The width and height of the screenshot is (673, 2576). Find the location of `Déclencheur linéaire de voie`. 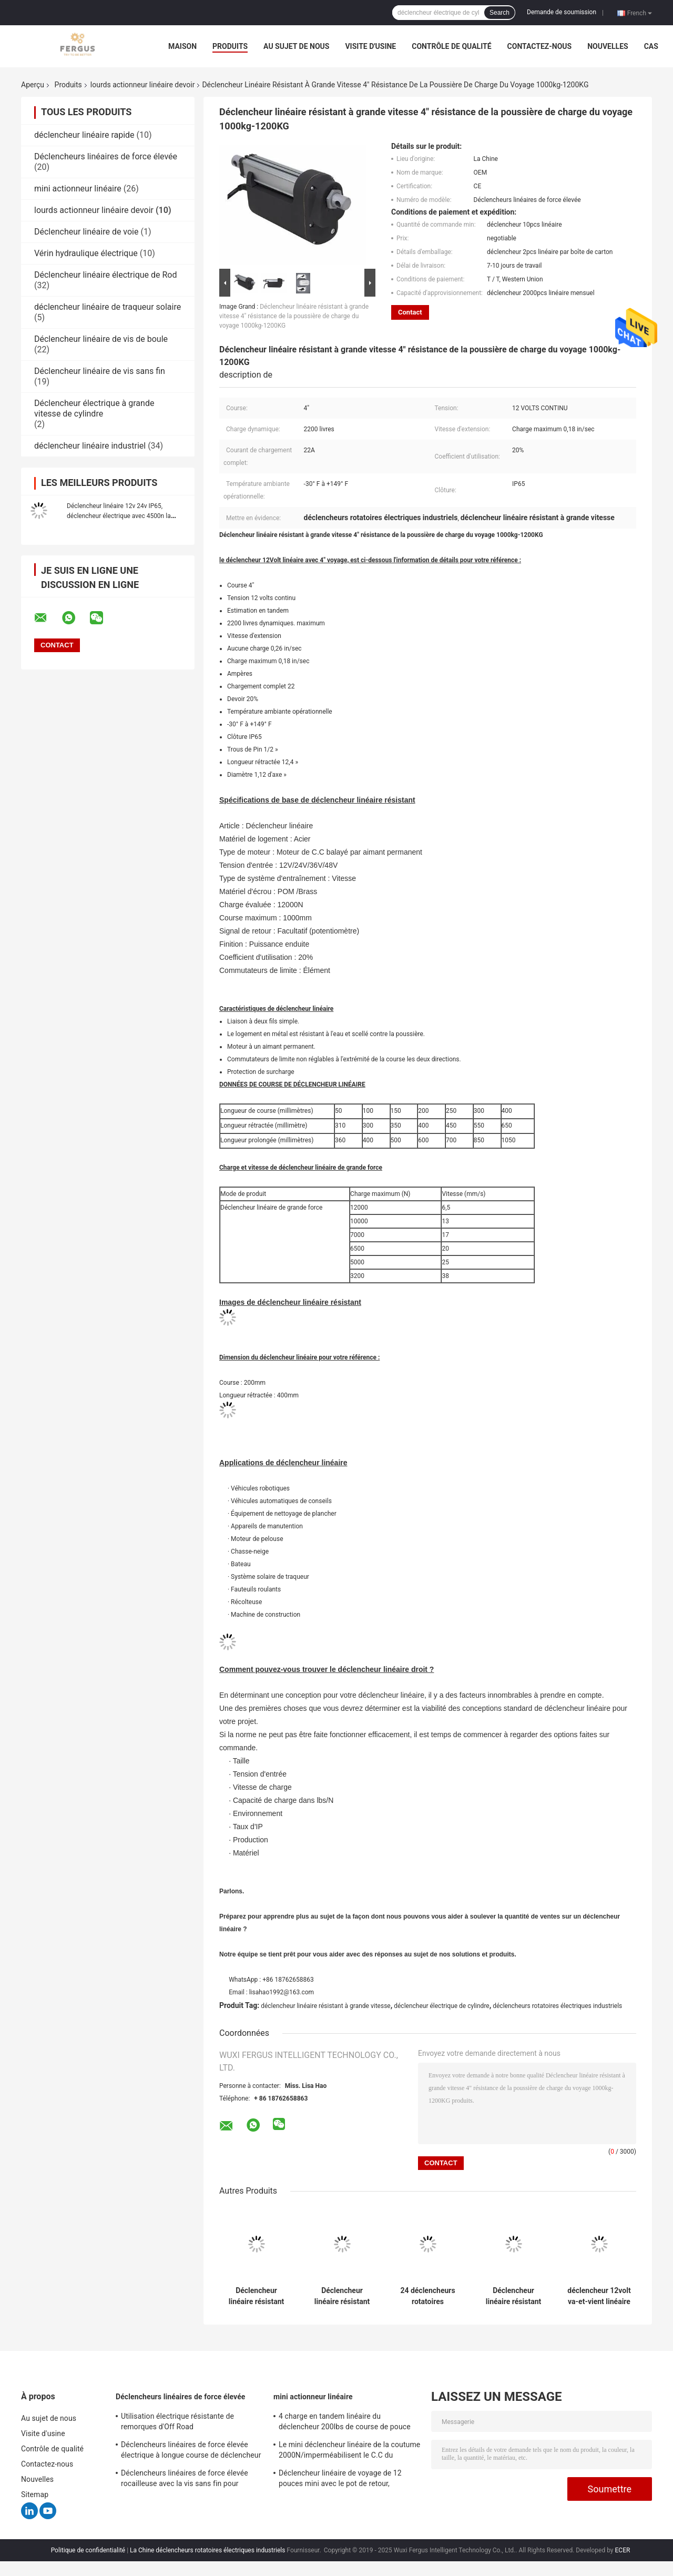

Déclencheur linéaire de voie is located at coordinates (86, 232).